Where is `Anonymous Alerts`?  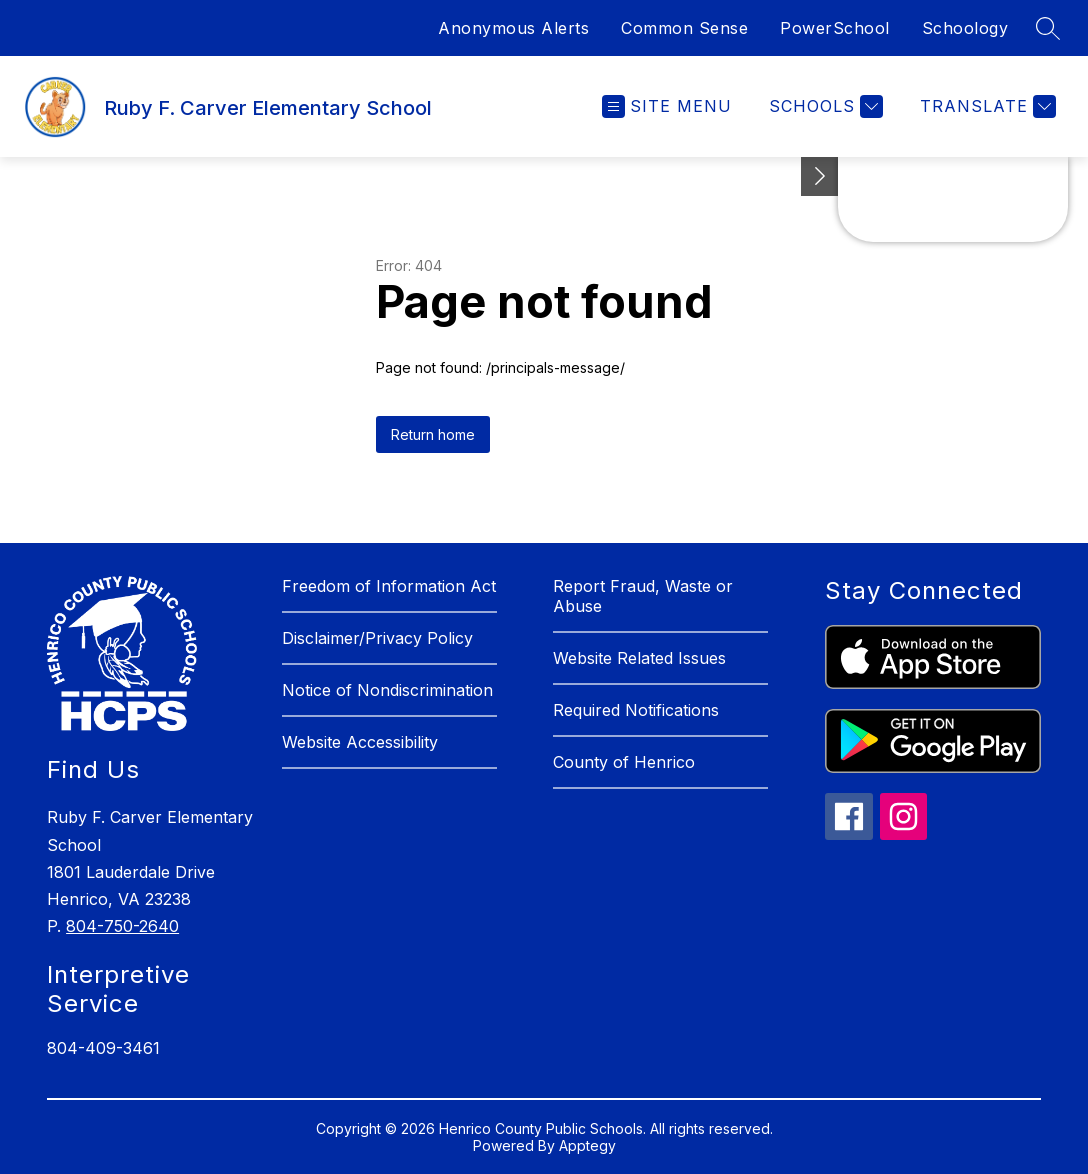 Anonymous Alerts is located at coordinates (513, 28).